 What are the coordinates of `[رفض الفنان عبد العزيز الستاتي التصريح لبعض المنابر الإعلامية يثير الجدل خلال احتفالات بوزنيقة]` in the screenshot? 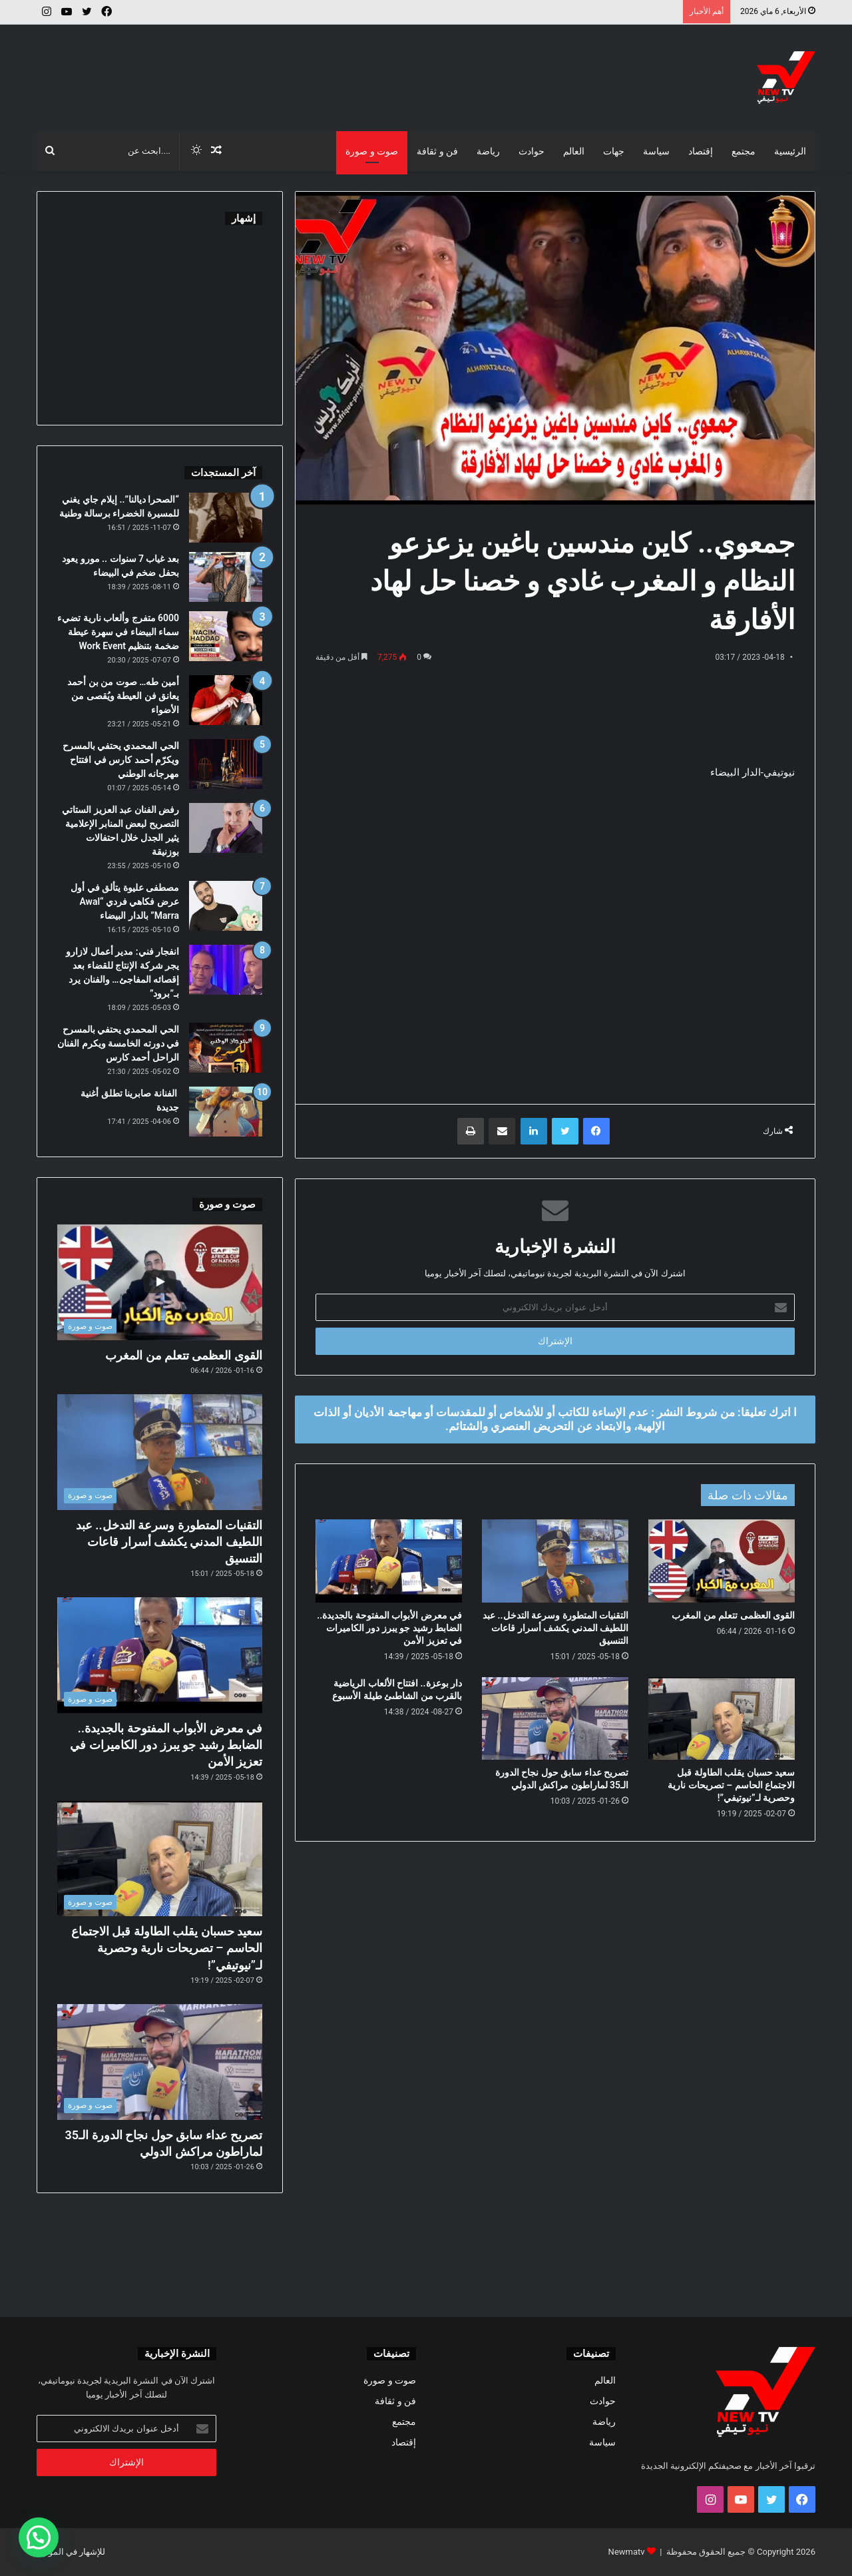 It's located at (225, 828).